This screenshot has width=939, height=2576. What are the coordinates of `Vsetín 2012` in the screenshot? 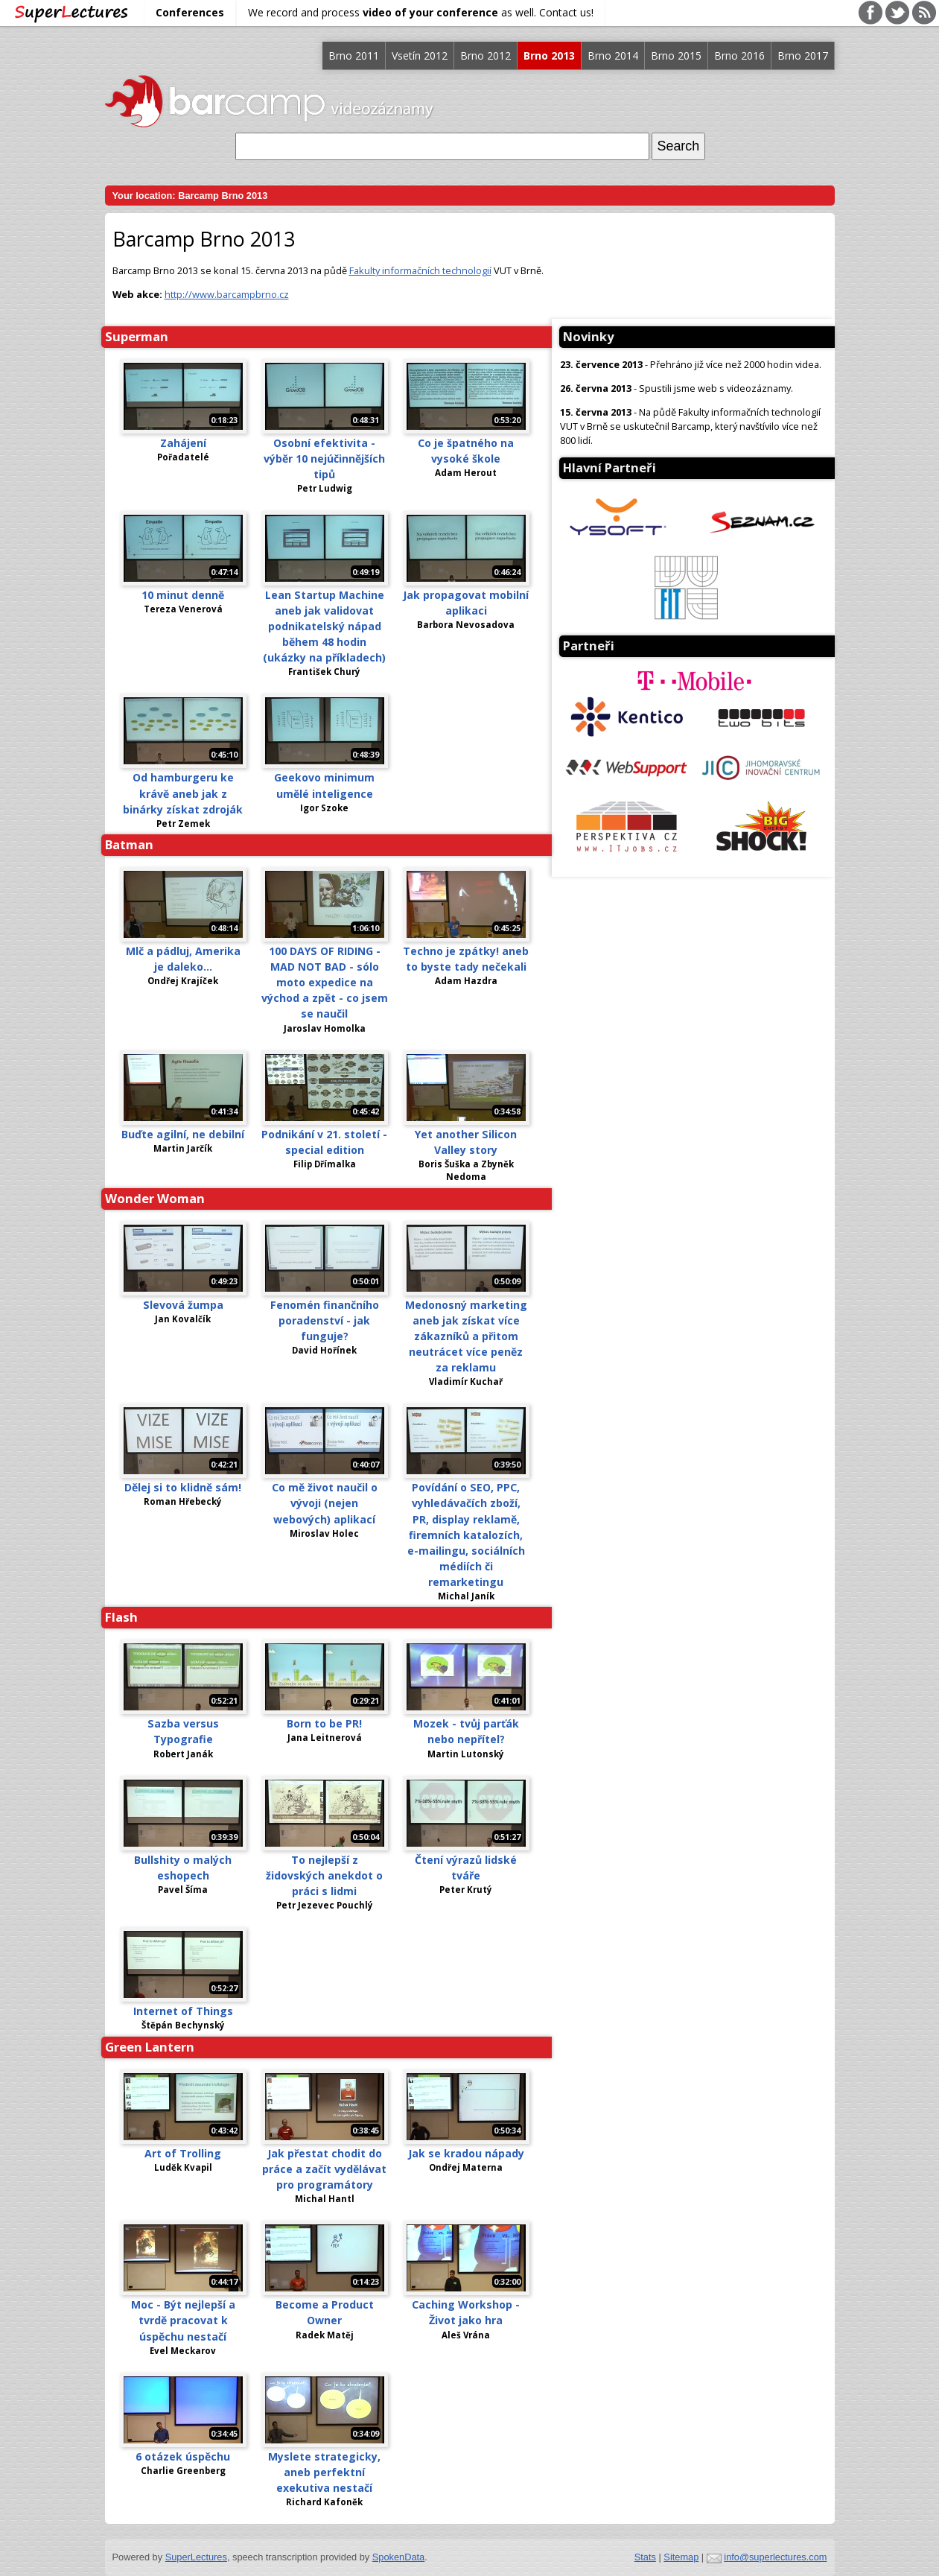 It's located at (420, 55).